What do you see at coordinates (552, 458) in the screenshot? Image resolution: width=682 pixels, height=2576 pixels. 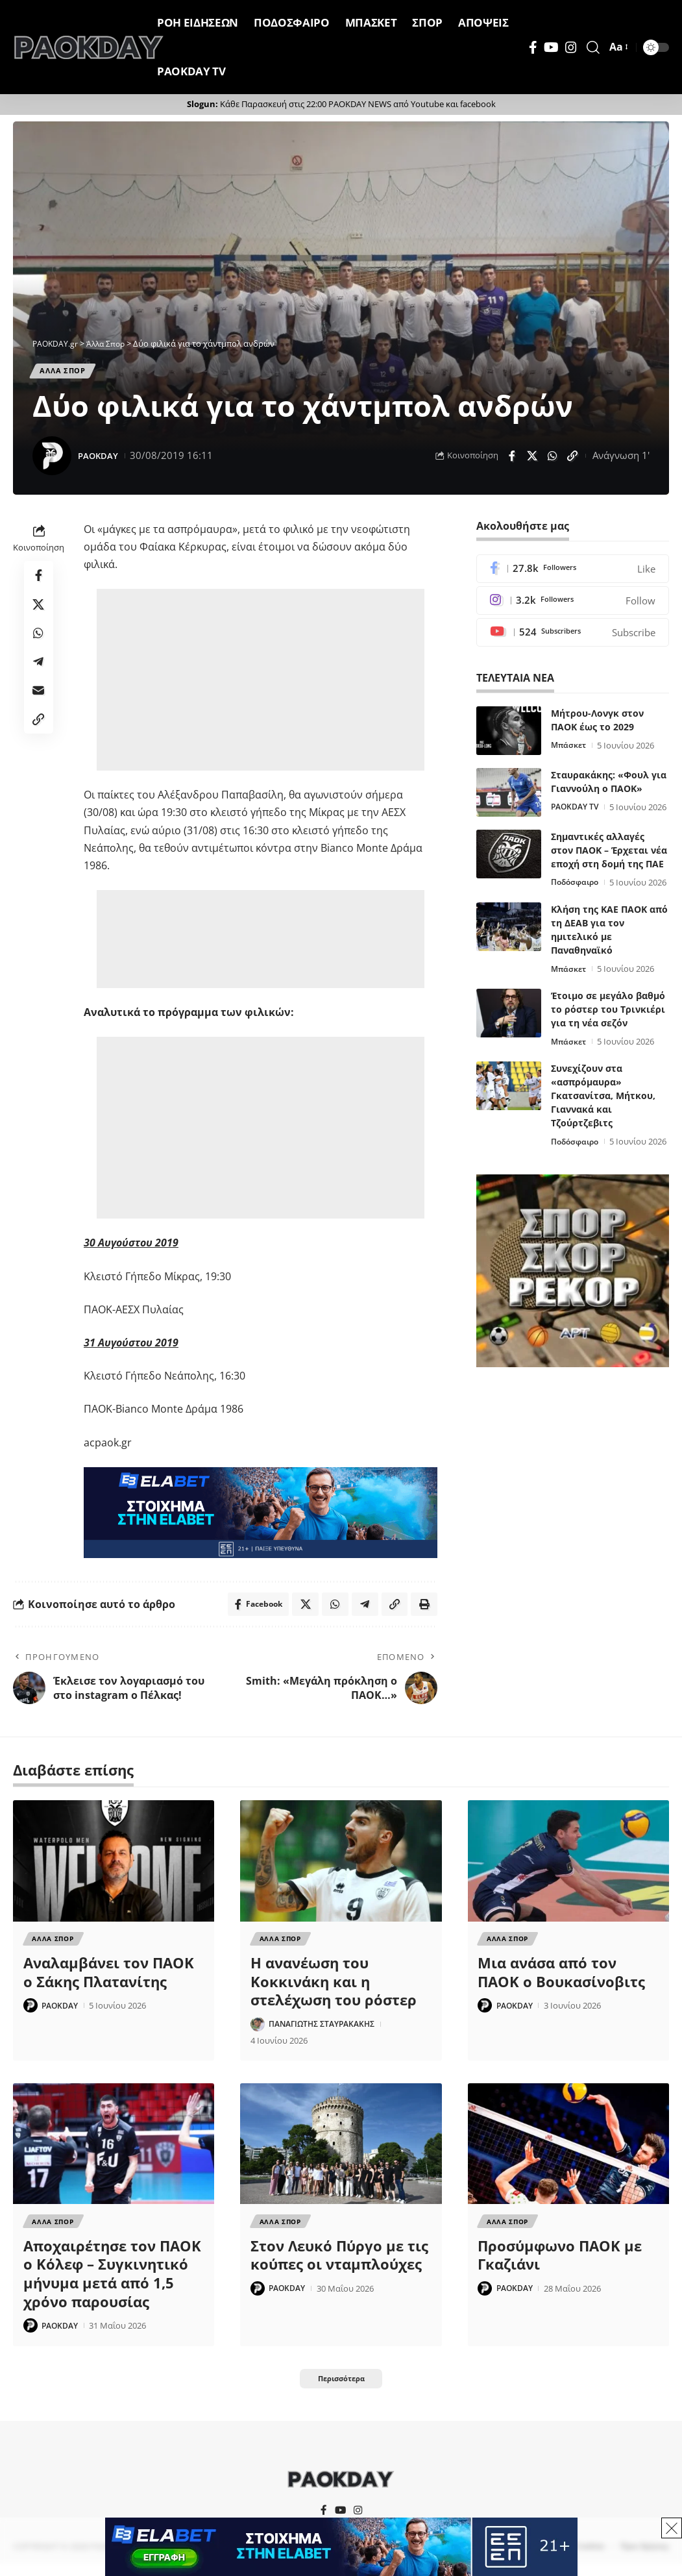 I see `[Share on Whatsapp]` at bounding box center [552, 458].